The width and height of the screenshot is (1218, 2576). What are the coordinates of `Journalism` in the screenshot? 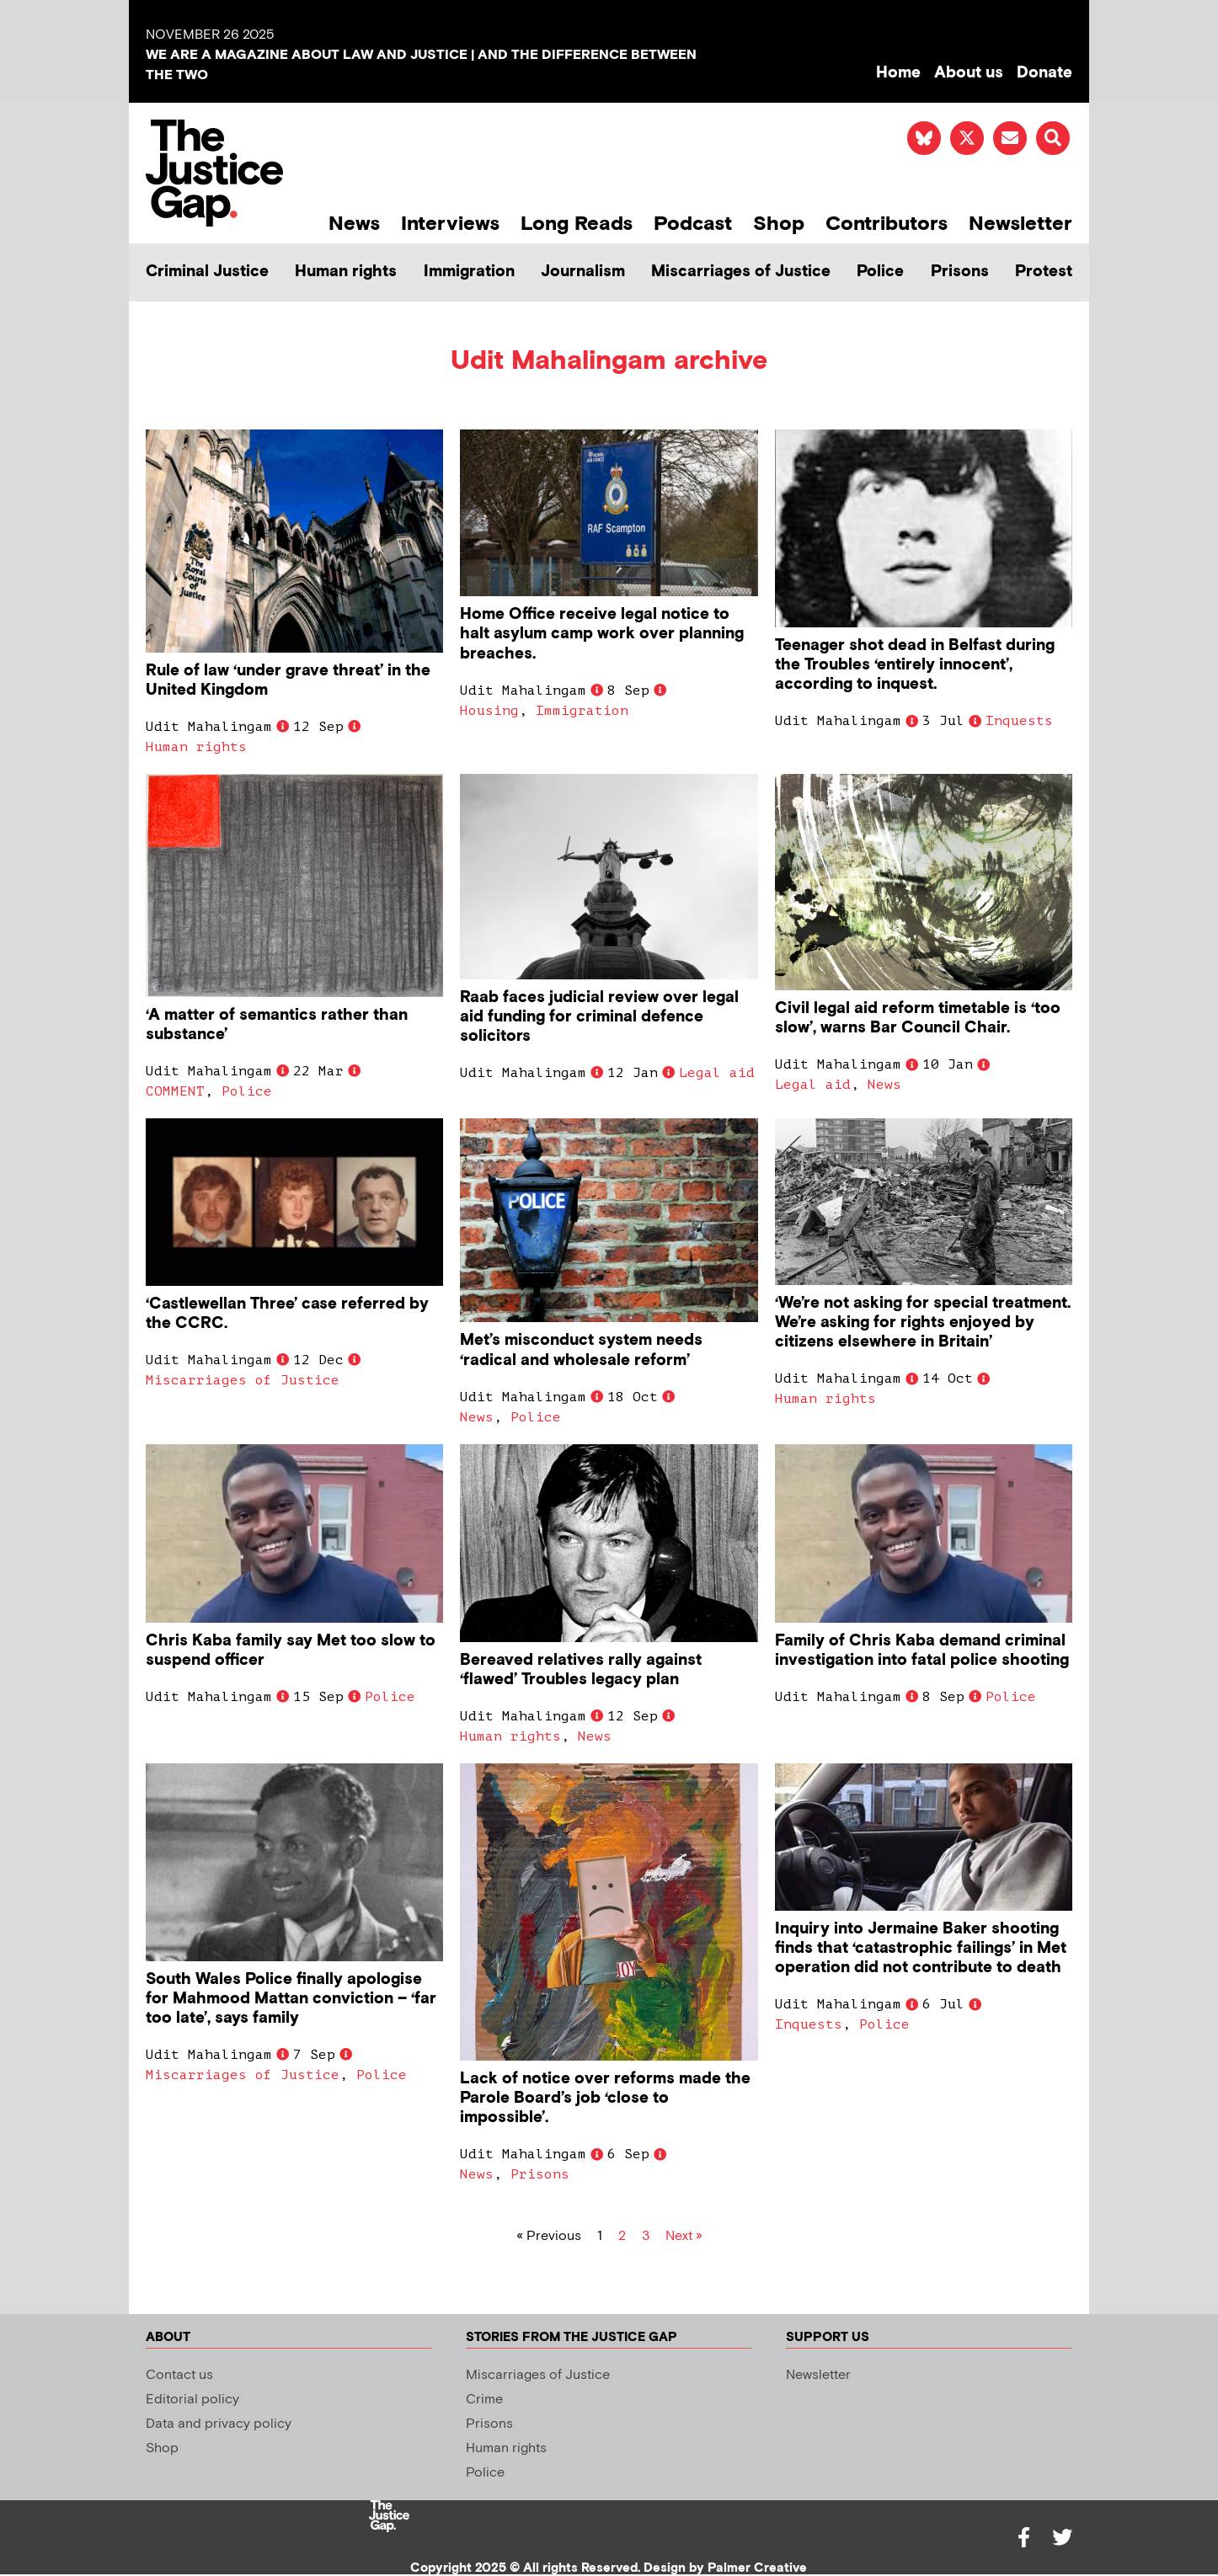 It's located at (583, 271).